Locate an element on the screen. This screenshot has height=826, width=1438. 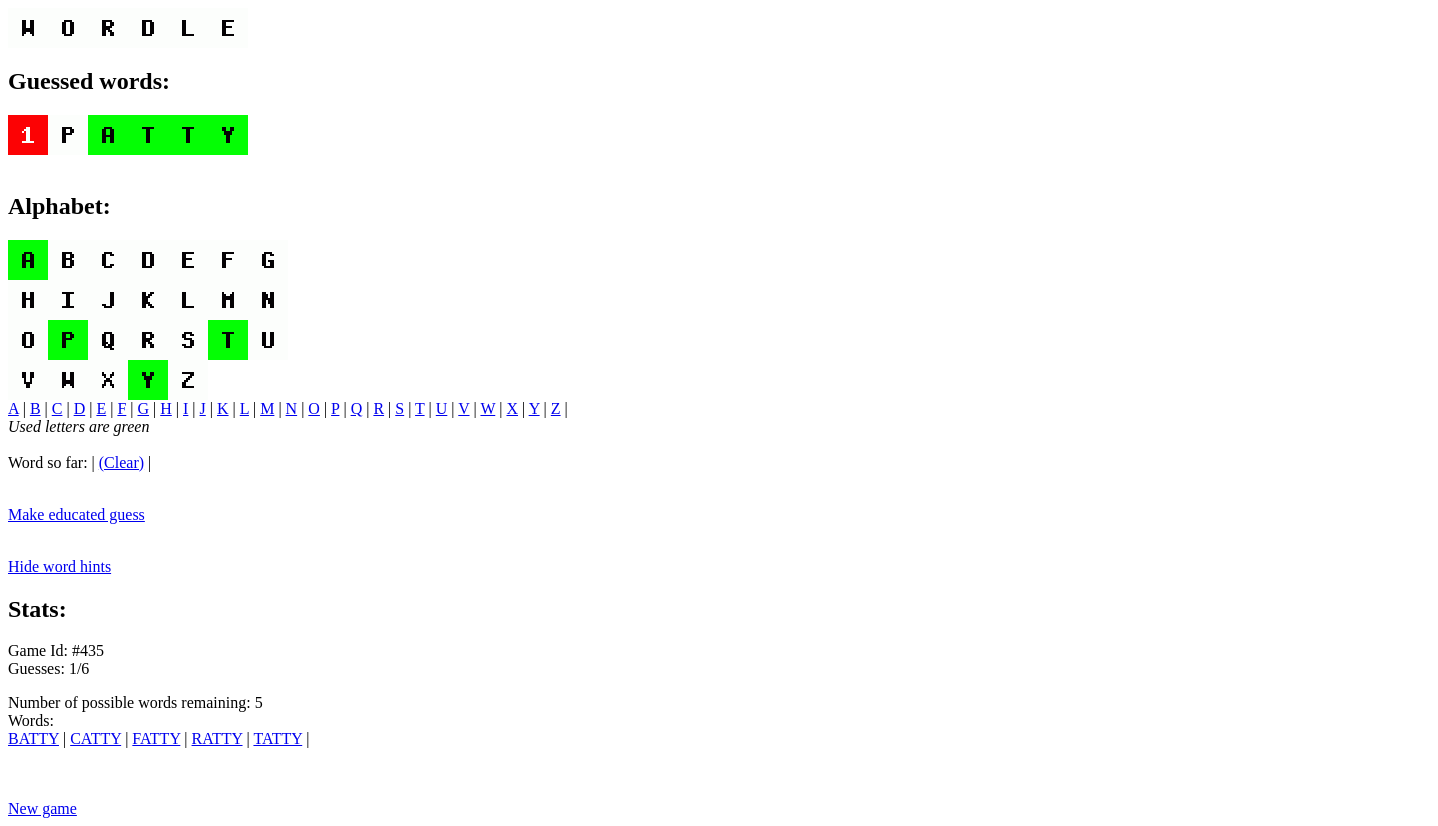
RATTY is located at coordinates (217, 738).